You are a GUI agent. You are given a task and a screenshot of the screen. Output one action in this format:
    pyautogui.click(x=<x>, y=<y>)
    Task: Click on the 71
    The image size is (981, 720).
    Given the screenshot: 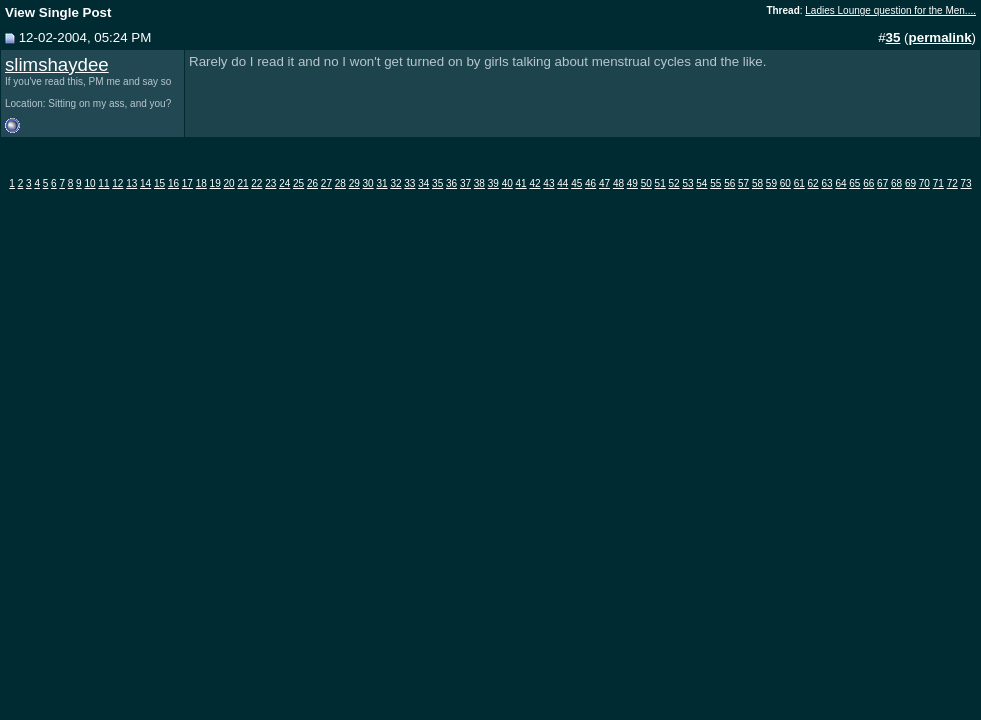 What is the action you would take?
    pyautogui.click(x=938, y=183)
    